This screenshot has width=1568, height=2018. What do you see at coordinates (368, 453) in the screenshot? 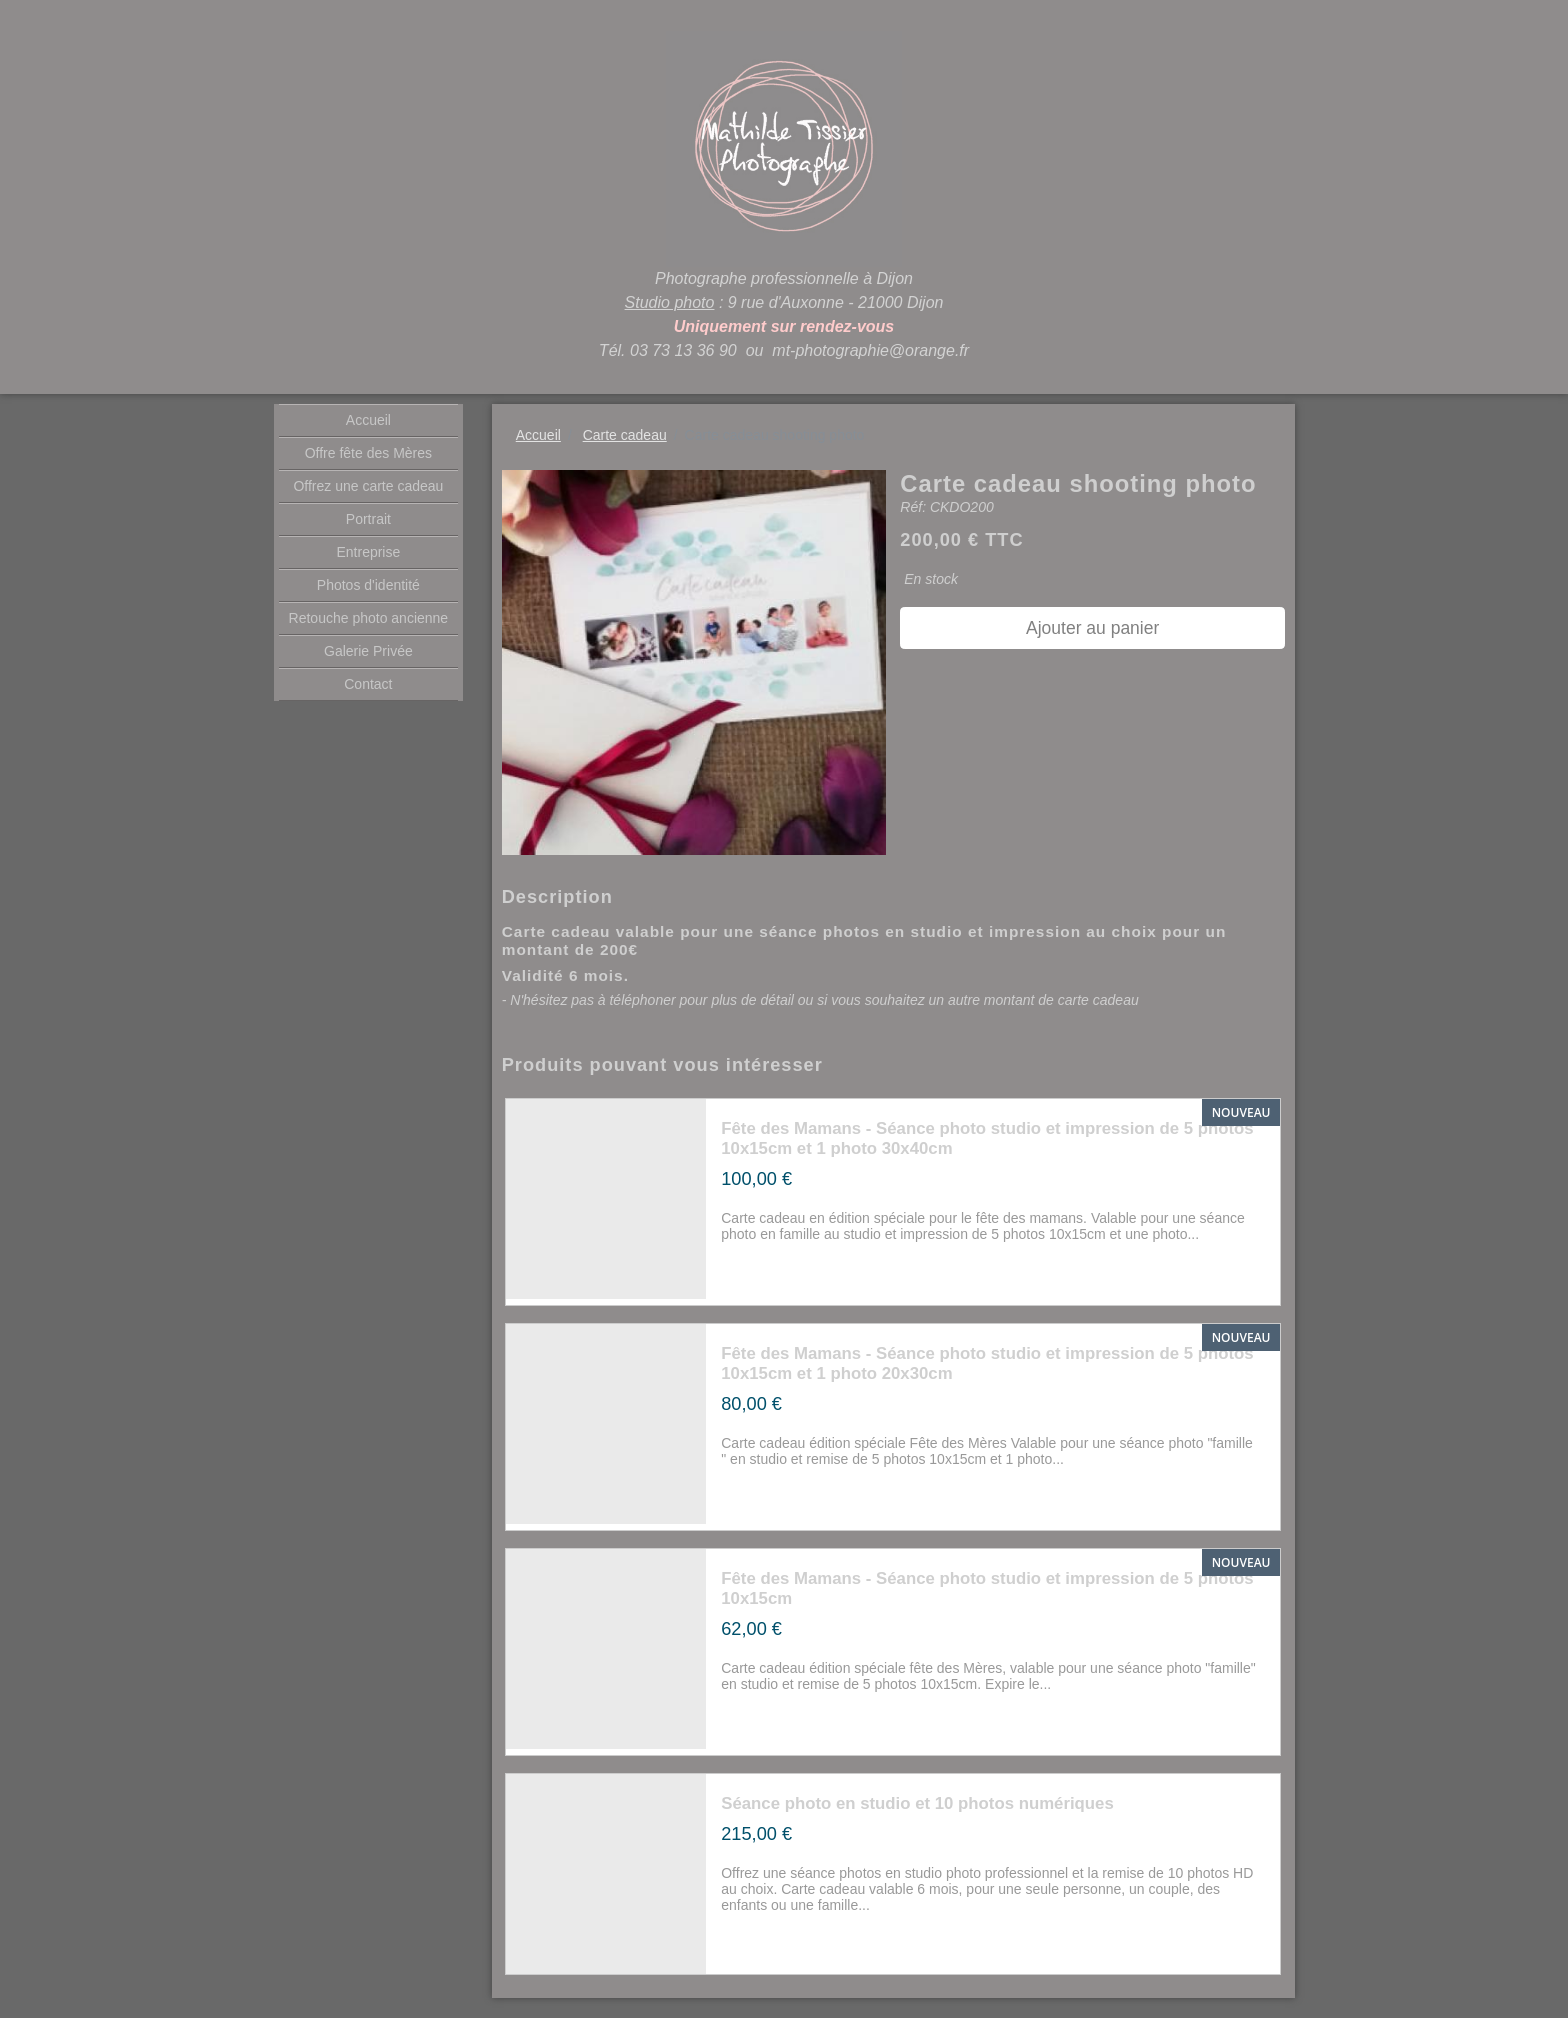
I see `Offre fête des Mères` at bounding box center [368, 453].